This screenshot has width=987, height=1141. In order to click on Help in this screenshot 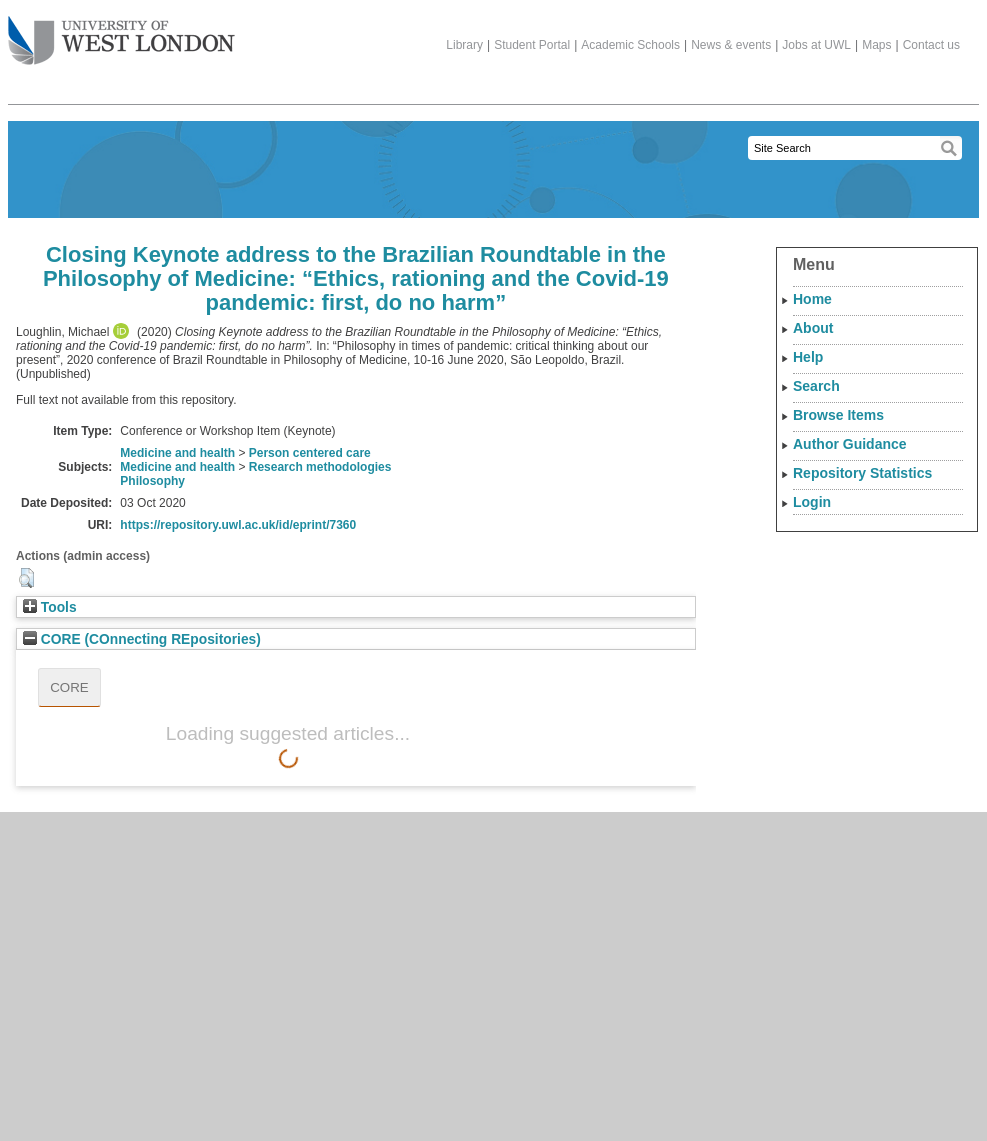, I will do `click(808, 357)`.